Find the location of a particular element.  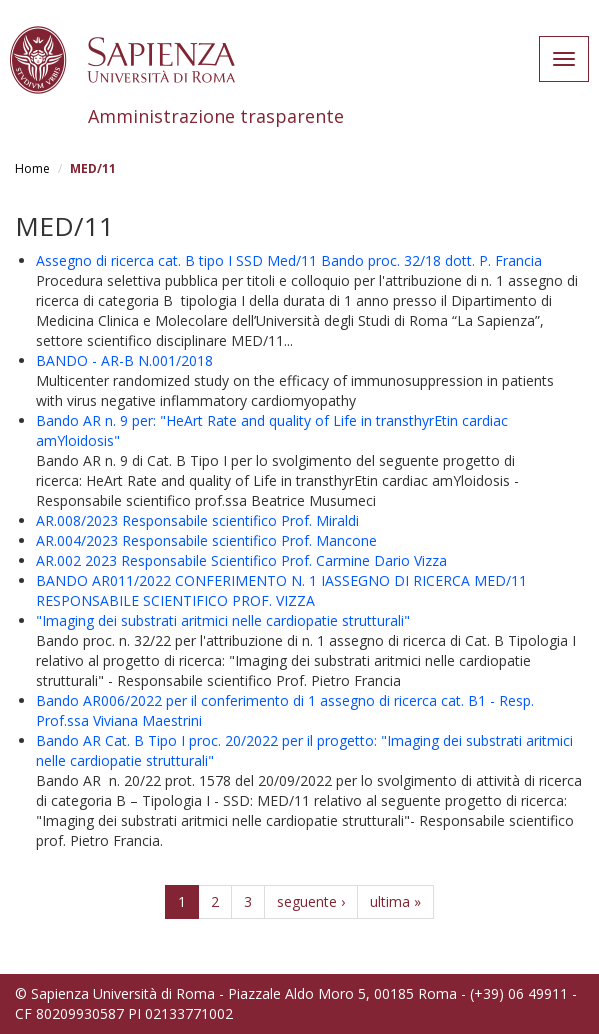

Assegno di ricerca cat. B tipo I SSD Med/11 Bando proc. 32/18 dott. P. Francia is located at coordinates (289, 260).